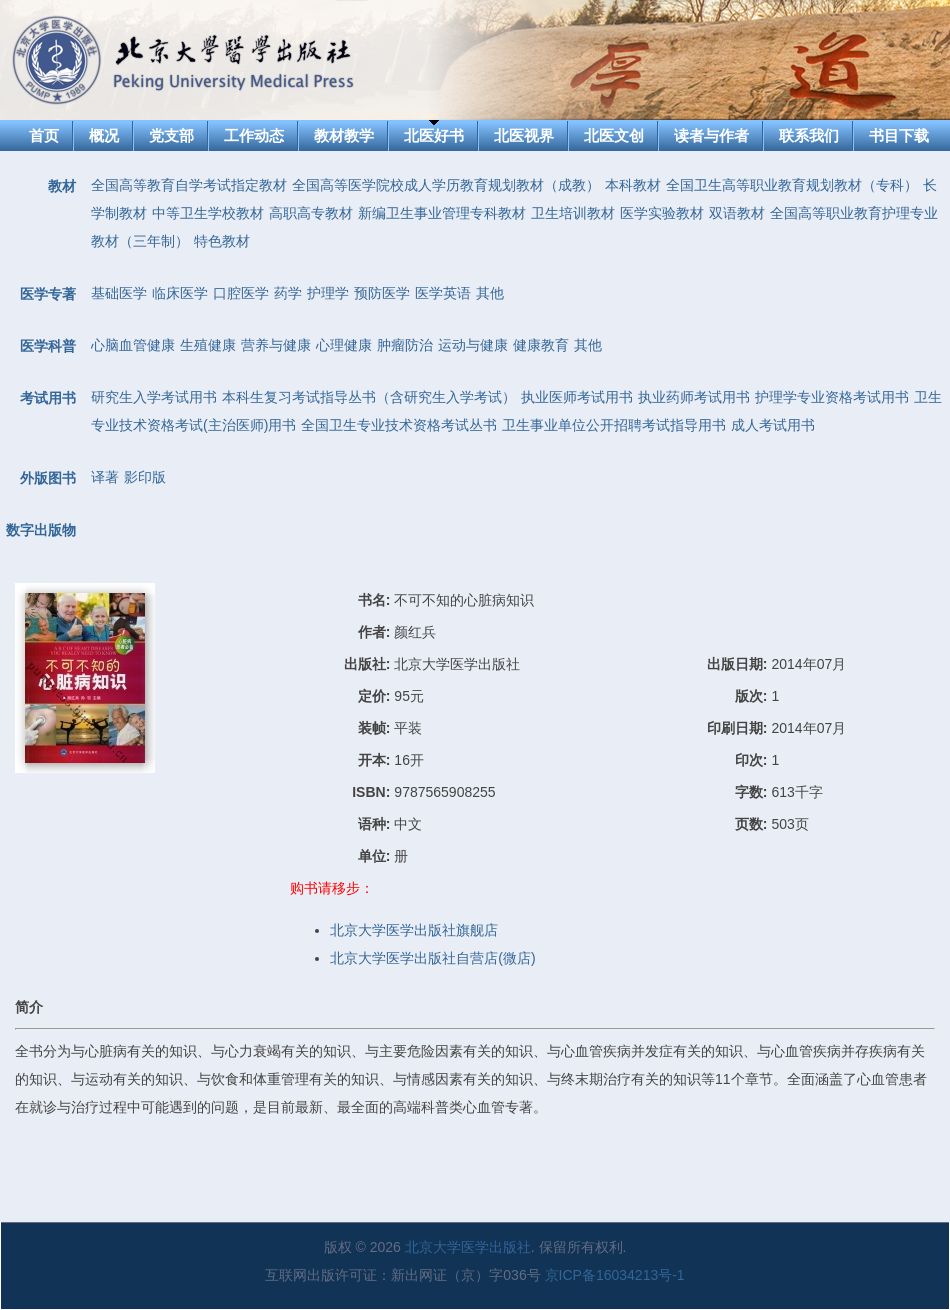 The width and height of the screenshot is (950, 1310). I want to click on 卫生培训教材, so click(573, 213).